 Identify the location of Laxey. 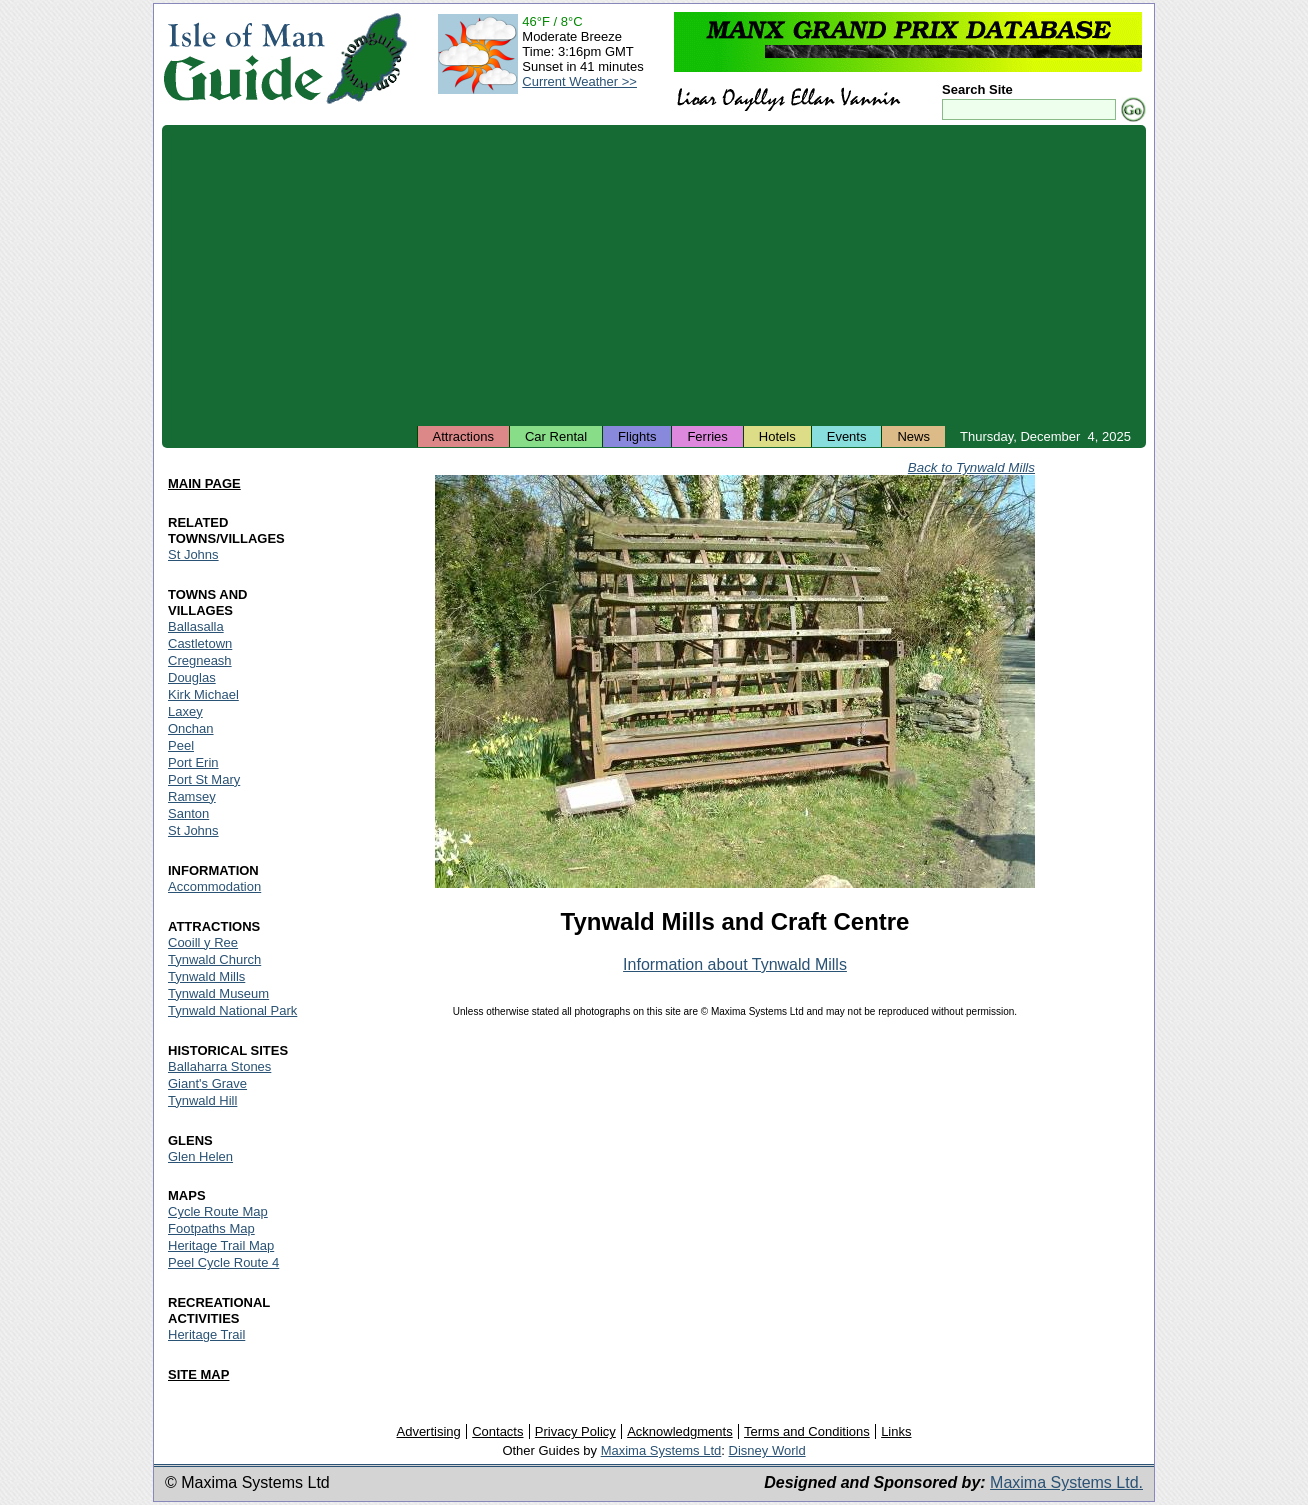
(185, 711).